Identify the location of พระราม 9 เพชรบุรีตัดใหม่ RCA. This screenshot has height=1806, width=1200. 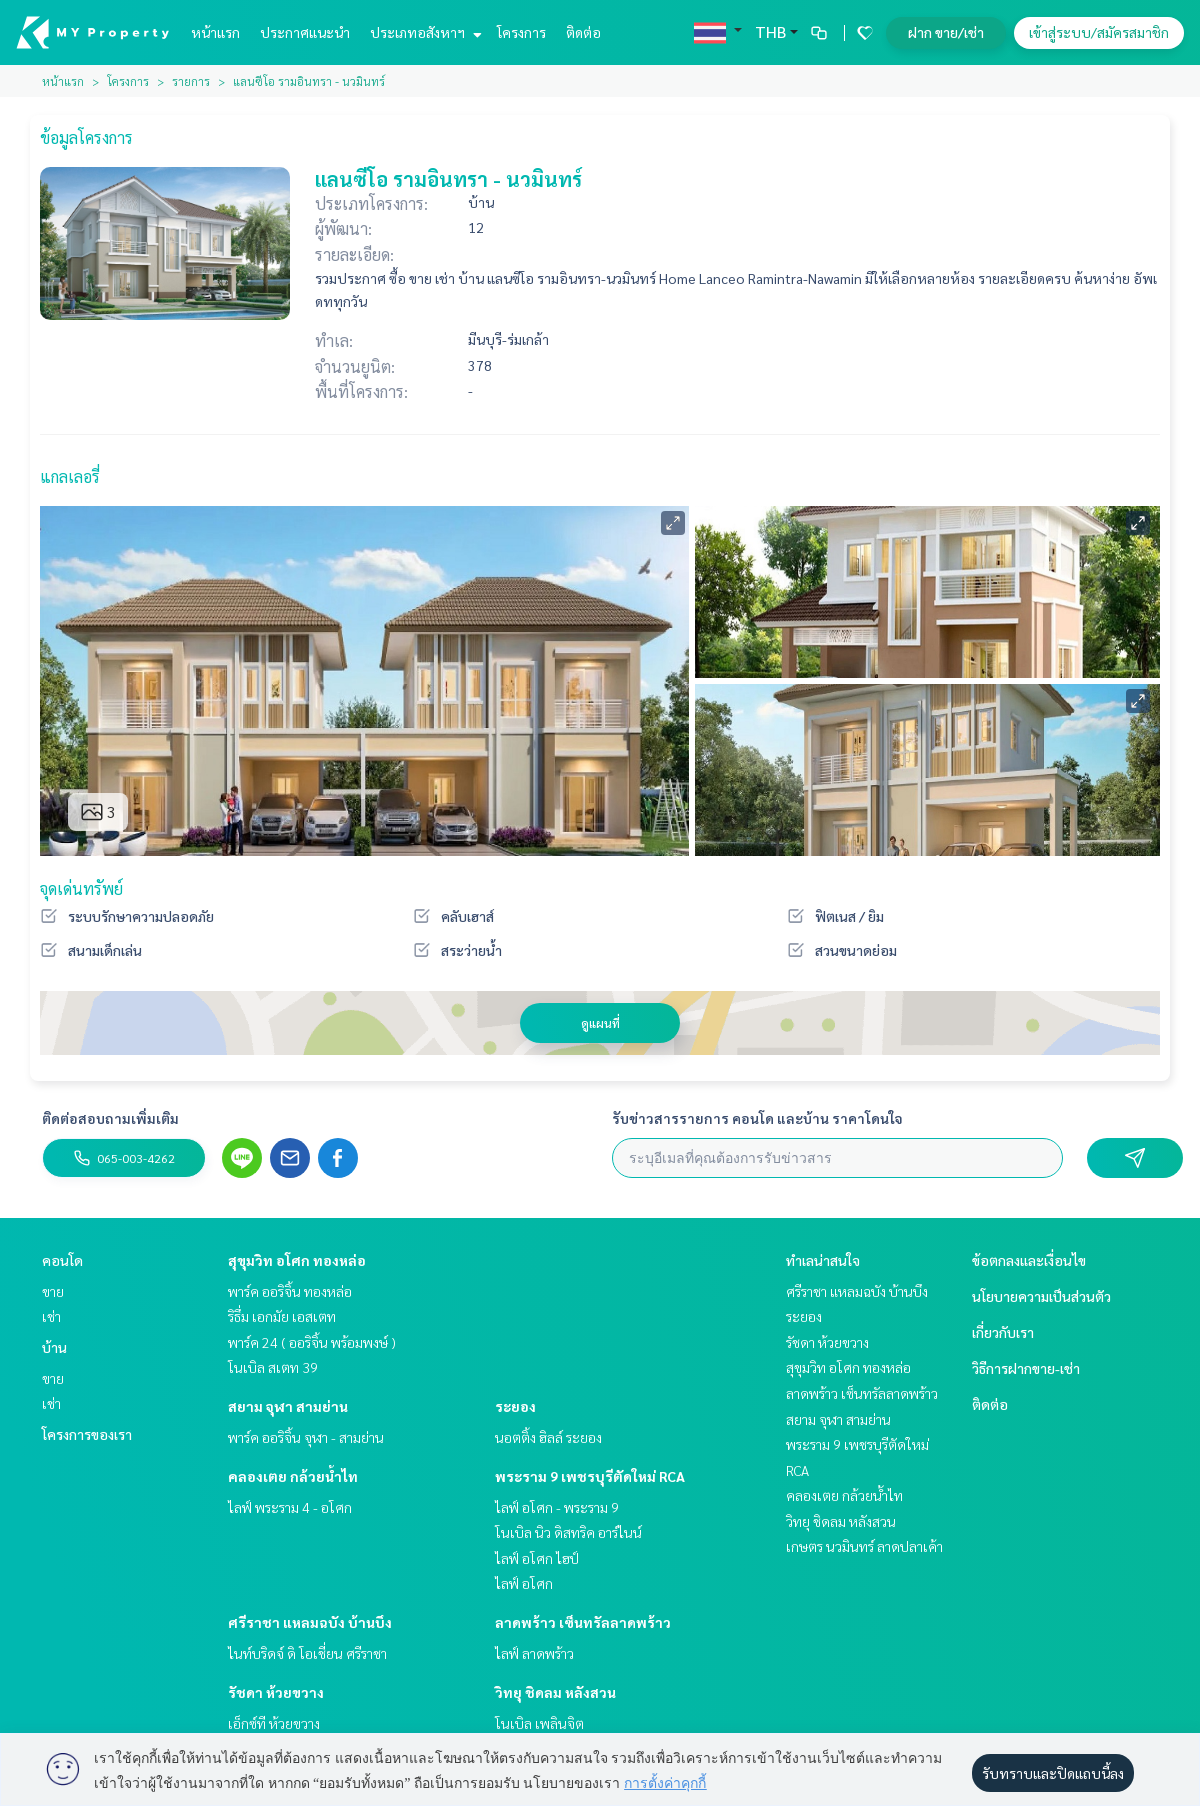
(590, 1476).